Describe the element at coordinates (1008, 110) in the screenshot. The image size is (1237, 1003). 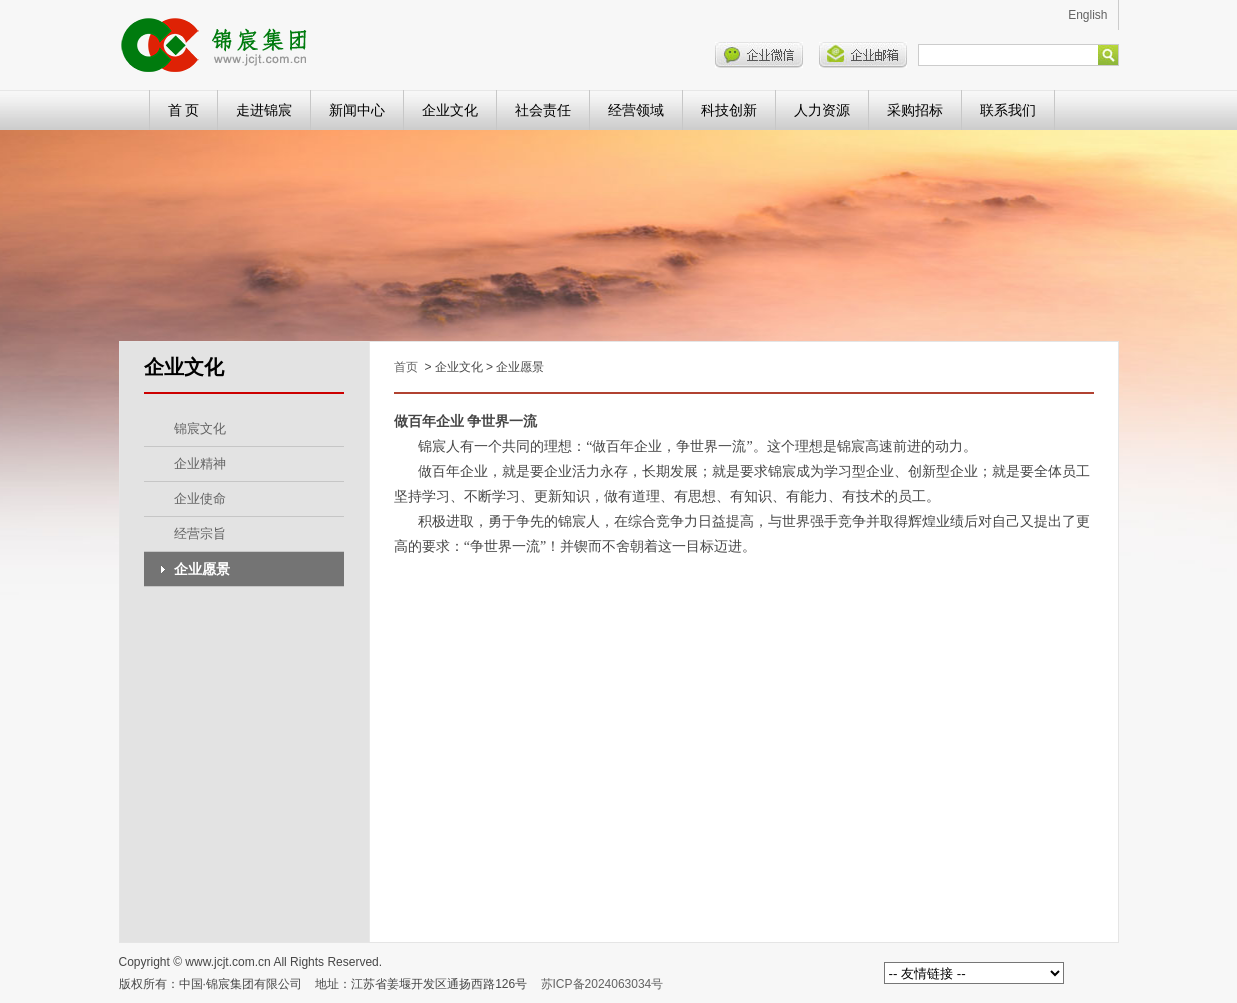
I see `联系我们` at that location.